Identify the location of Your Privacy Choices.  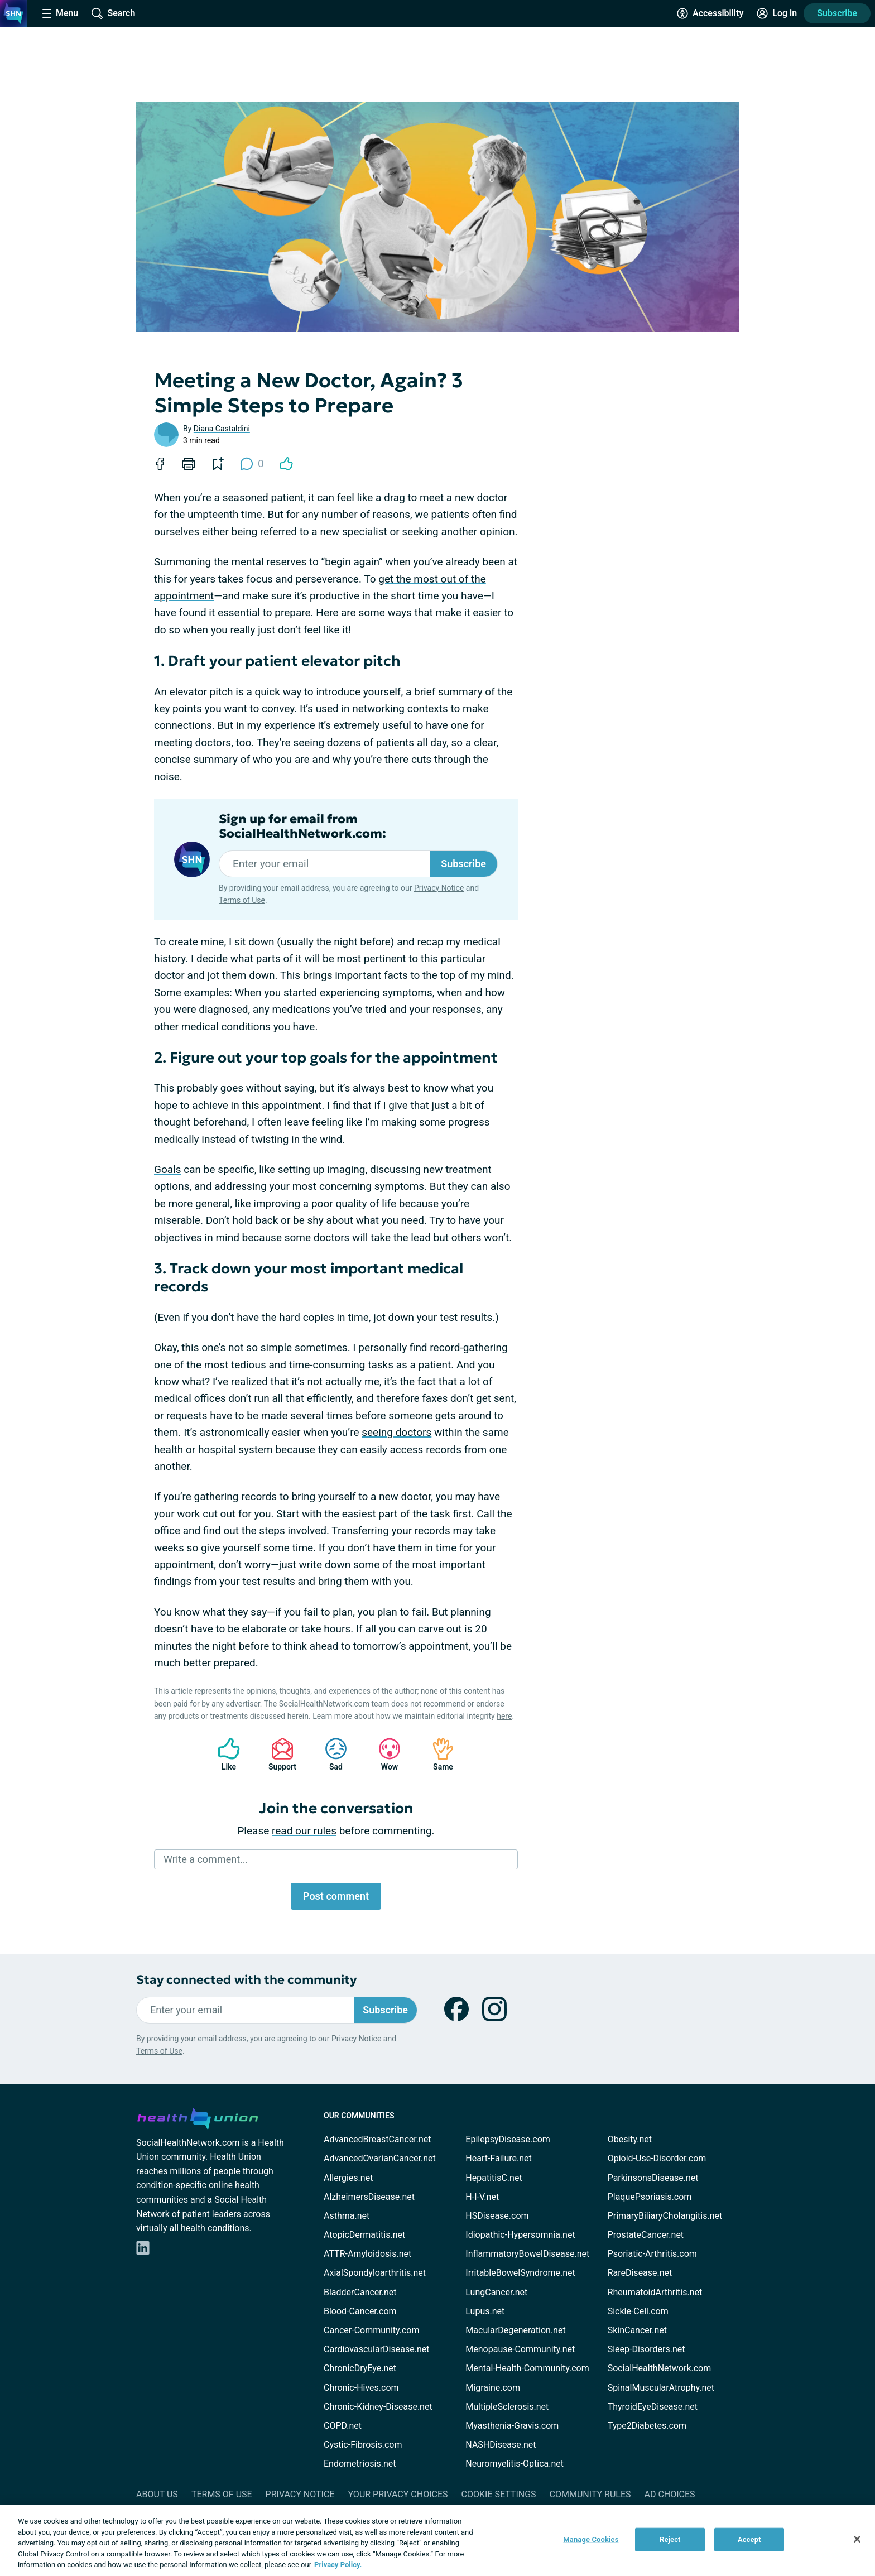
(398, 2494).